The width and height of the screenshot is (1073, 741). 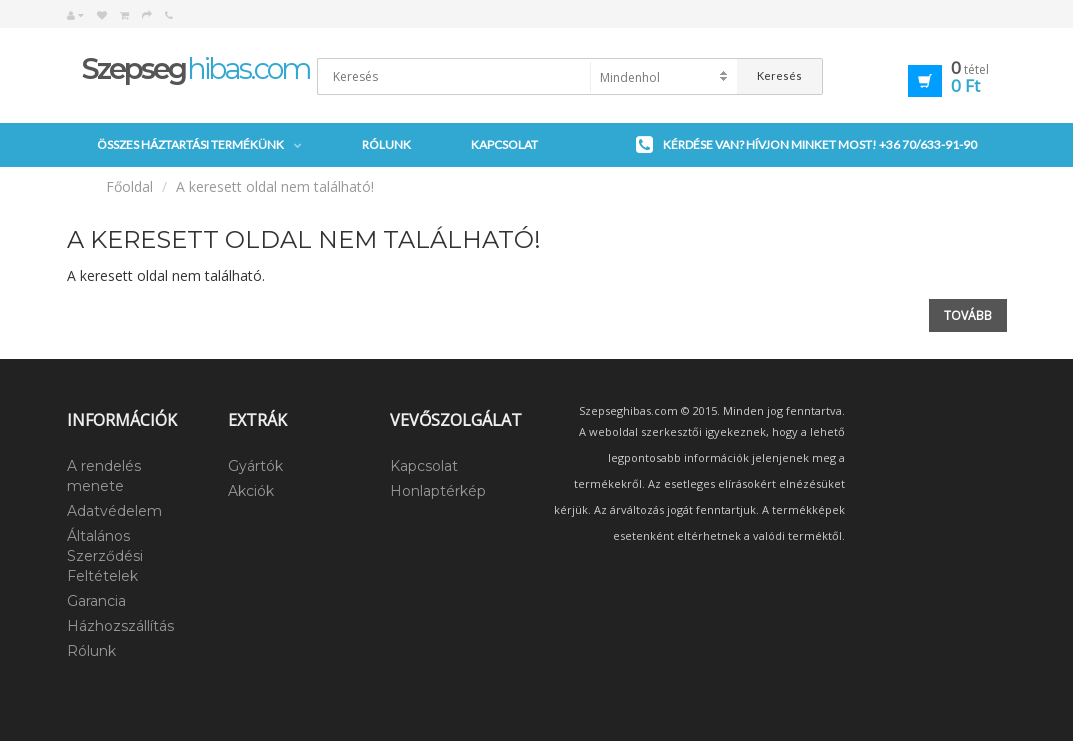 What do you see at coordinates (196, 68) in the screenshot?
I see `hibas.com` at bounding box center [196, 68].